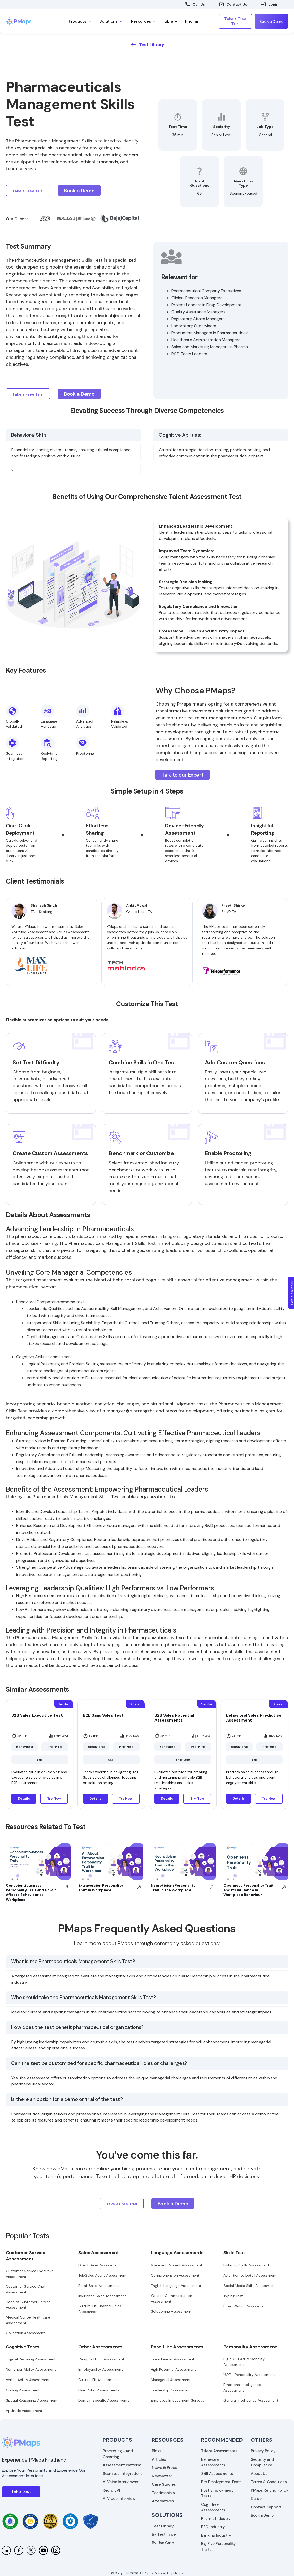 Image resolution: width=294 pixels, height=2576 pixels. Describe the element at coordinates (218, 2546) in the screenshot. I see `Big Five Personality Traits` at that location.